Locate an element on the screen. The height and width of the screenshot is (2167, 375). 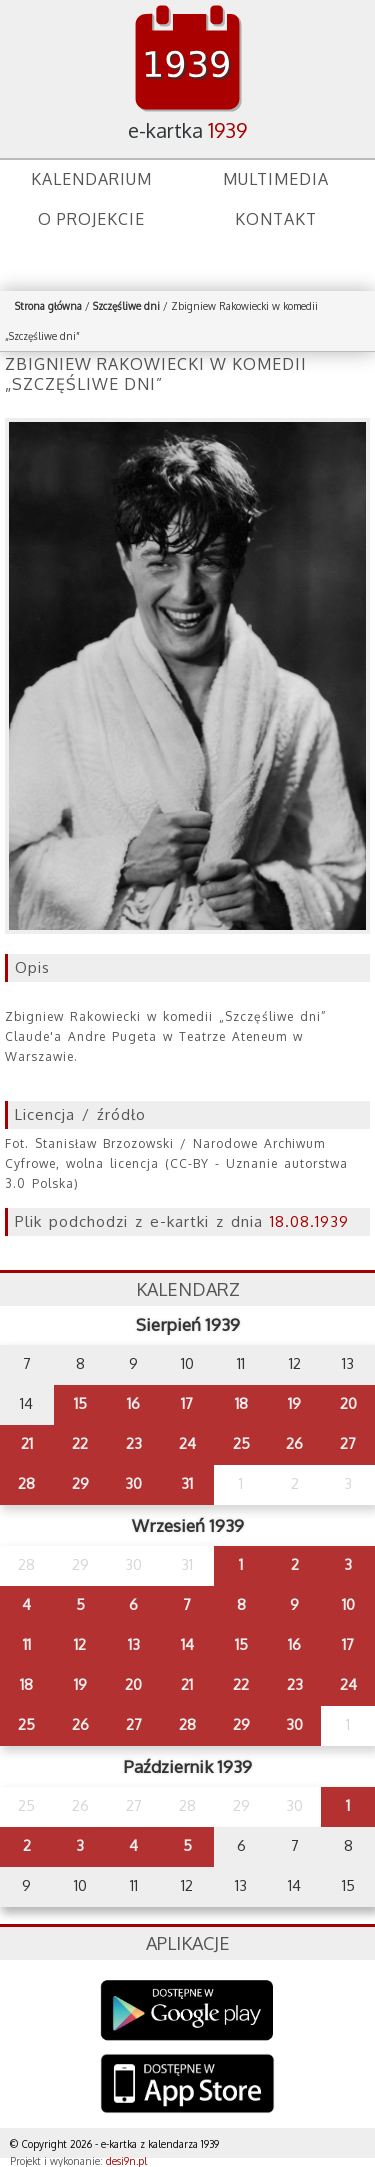
desi9n.pl is located at coordinates (126, 2161).